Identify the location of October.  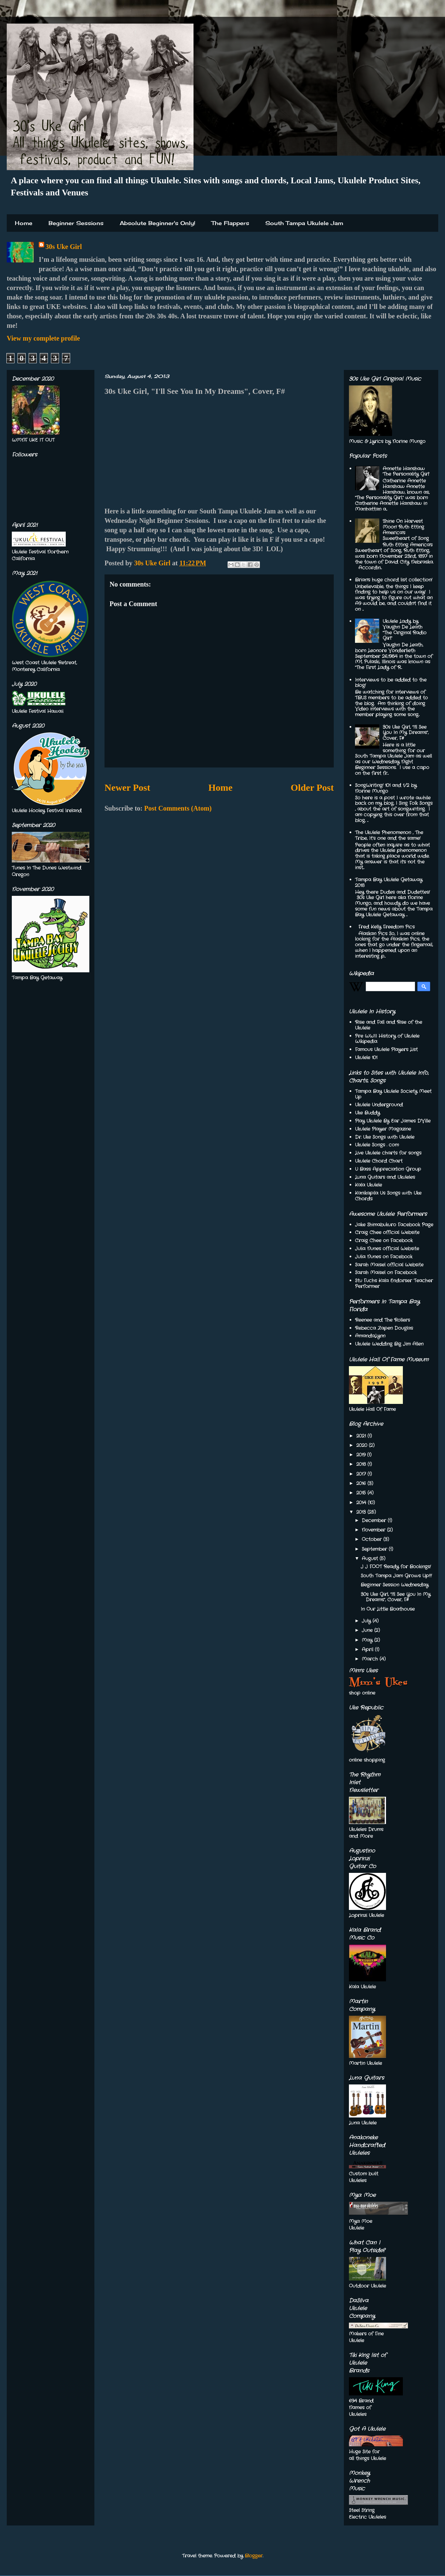
(372, 1539).